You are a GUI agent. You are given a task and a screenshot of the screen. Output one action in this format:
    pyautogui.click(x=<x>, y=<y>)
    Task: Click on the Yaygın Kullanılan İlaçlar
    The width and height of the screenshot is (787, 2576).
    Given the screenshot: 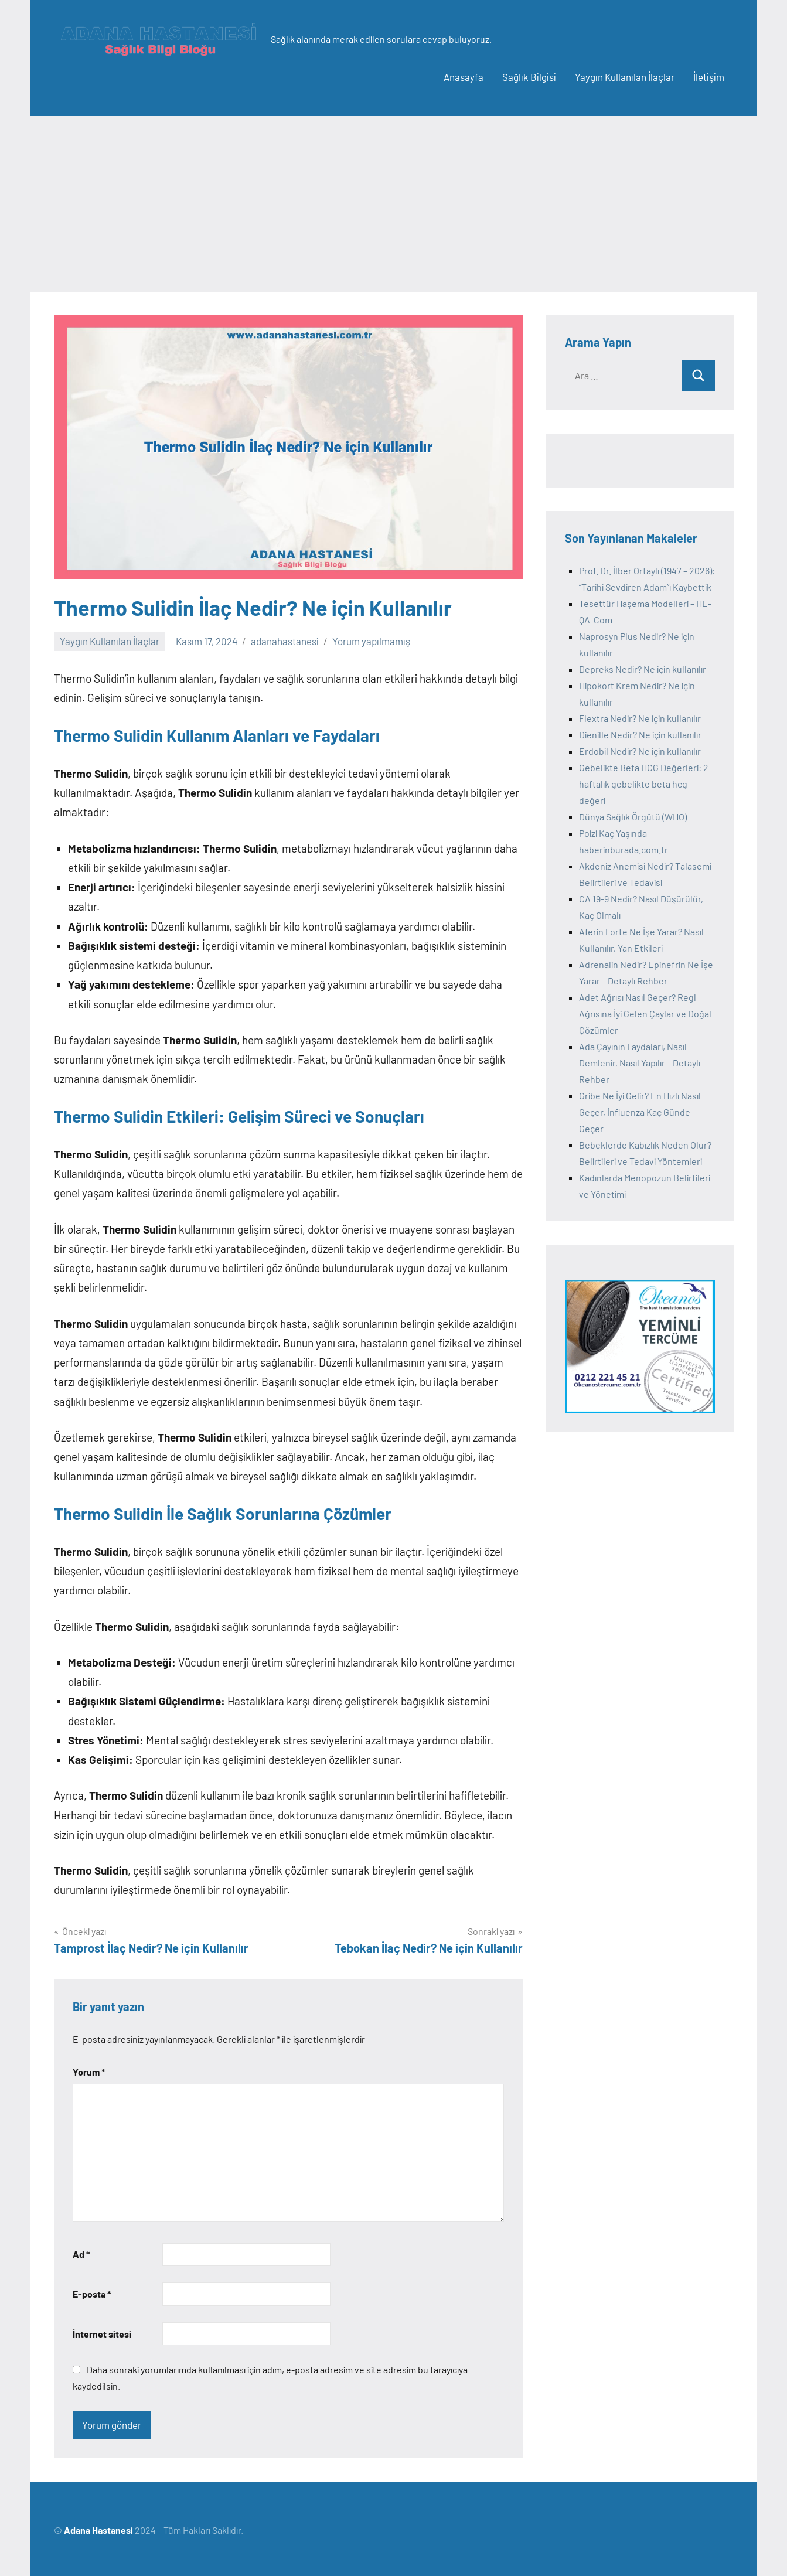 What is the action you would take?
    pyautogui.click(x=624, y=77)
    